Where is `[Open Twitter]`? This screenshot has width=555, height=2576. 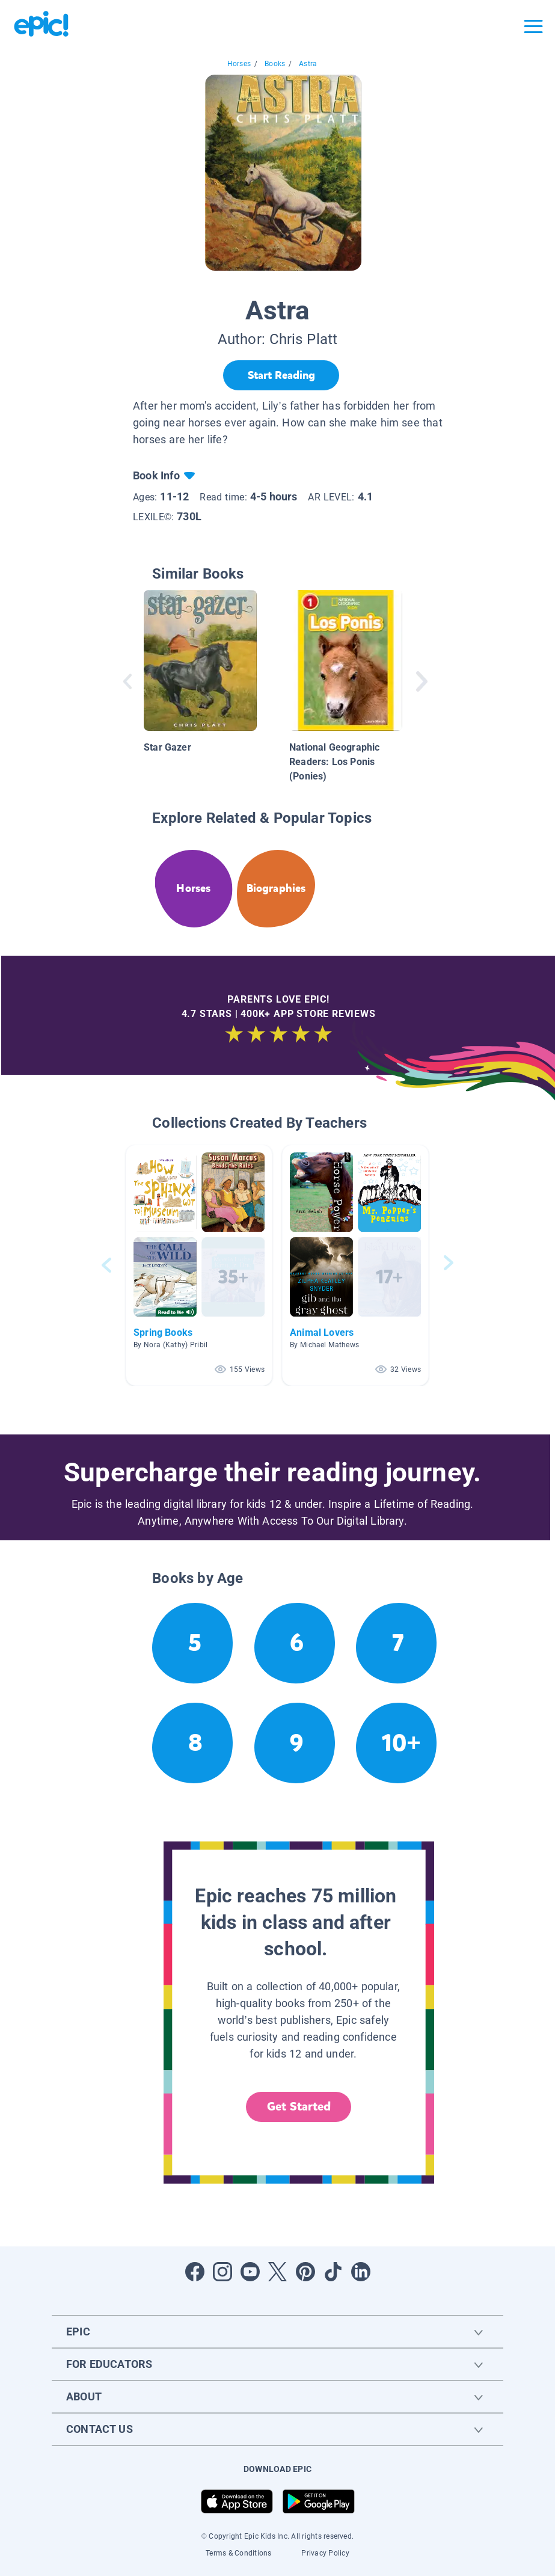
[Open Twitter] is located at coordinates (277, 2271).